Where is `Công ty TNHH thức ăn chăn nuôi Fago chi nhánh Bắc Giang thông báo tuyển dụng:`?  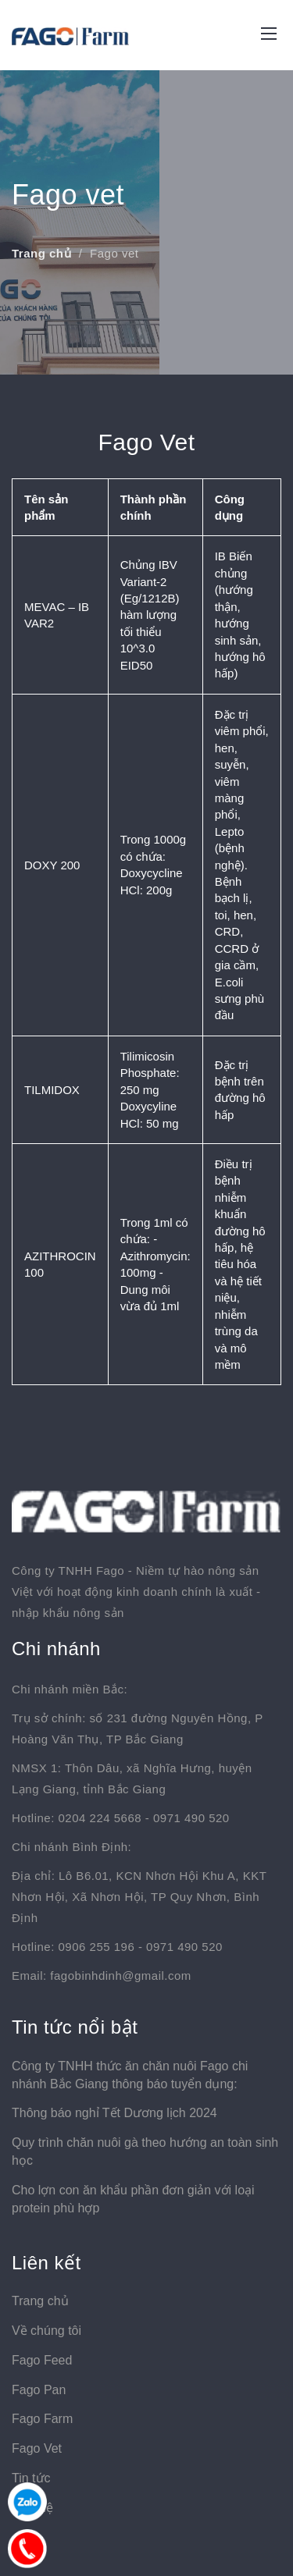 Công ty TNHH thức ăn chăn nuôi Fago chi nhánh Bắc Giang thông báo tuyển dụng: is located at coordinates (130, 2075).